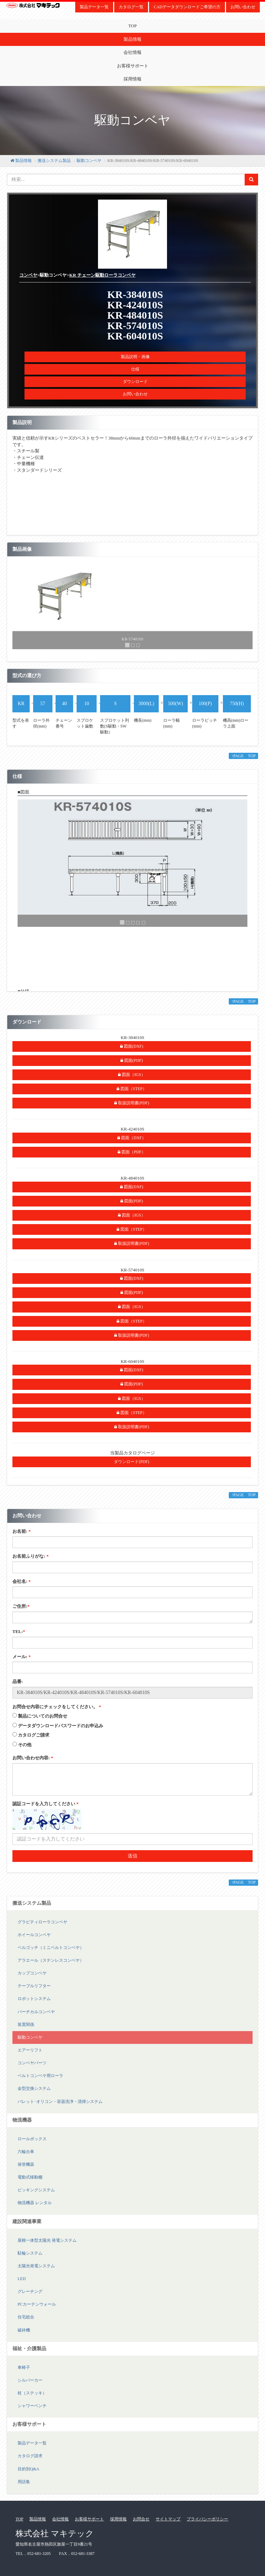 The width and height of the screenshot is (265, 2576). What do you see at coordinates (131, 1137) in the screenshot?
I see `図面（DXF）` at bounding box center [131, 1137].